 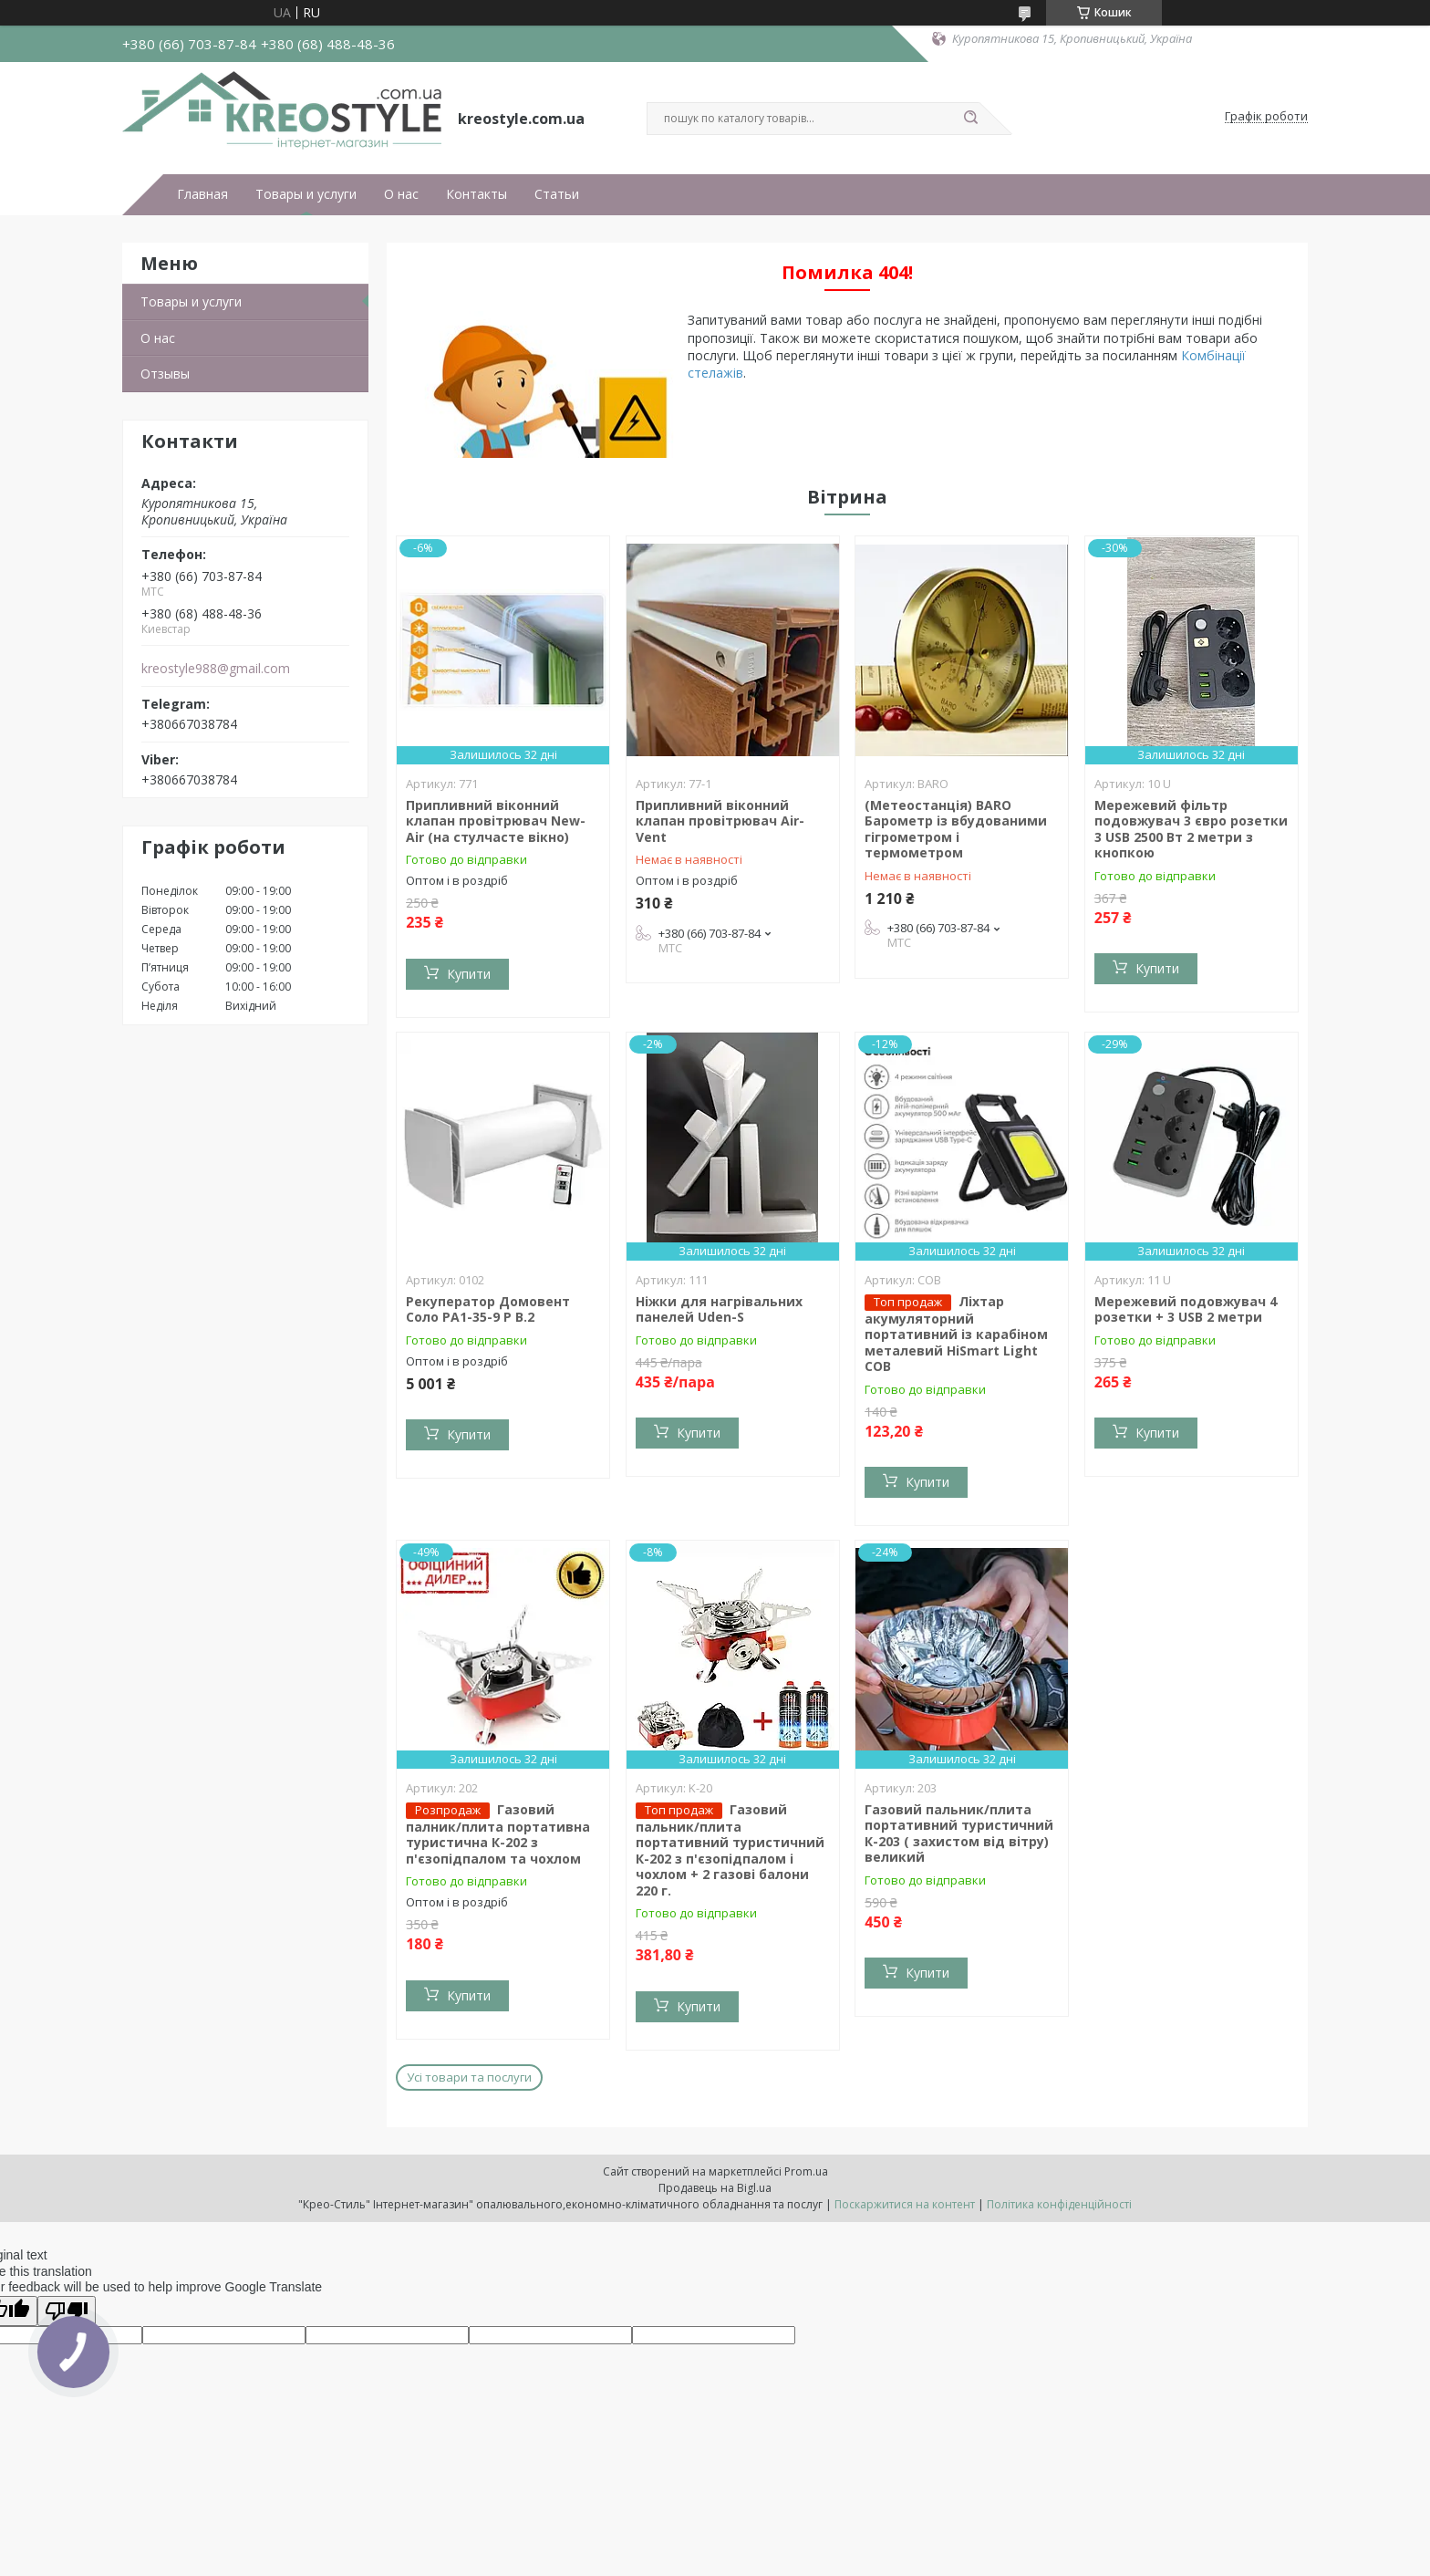 I want to click on Поскаржитися на контент, so click(x=904, y=2204).